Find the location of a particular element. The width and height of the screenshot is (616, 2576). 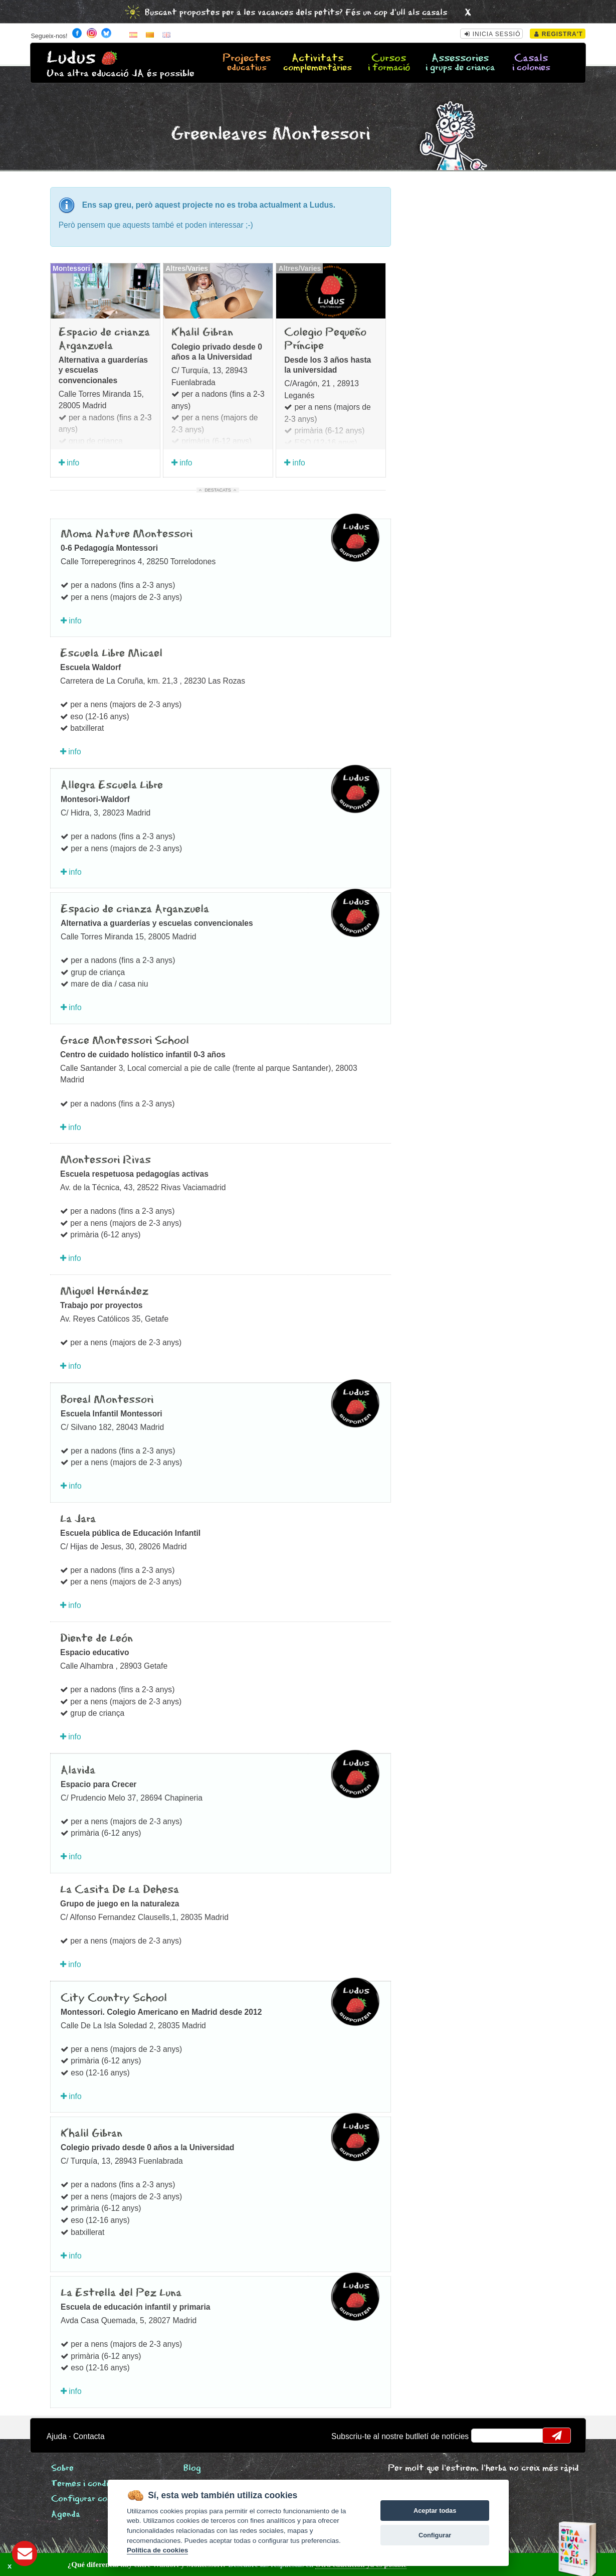

casals is located at coordinates (434, 13).